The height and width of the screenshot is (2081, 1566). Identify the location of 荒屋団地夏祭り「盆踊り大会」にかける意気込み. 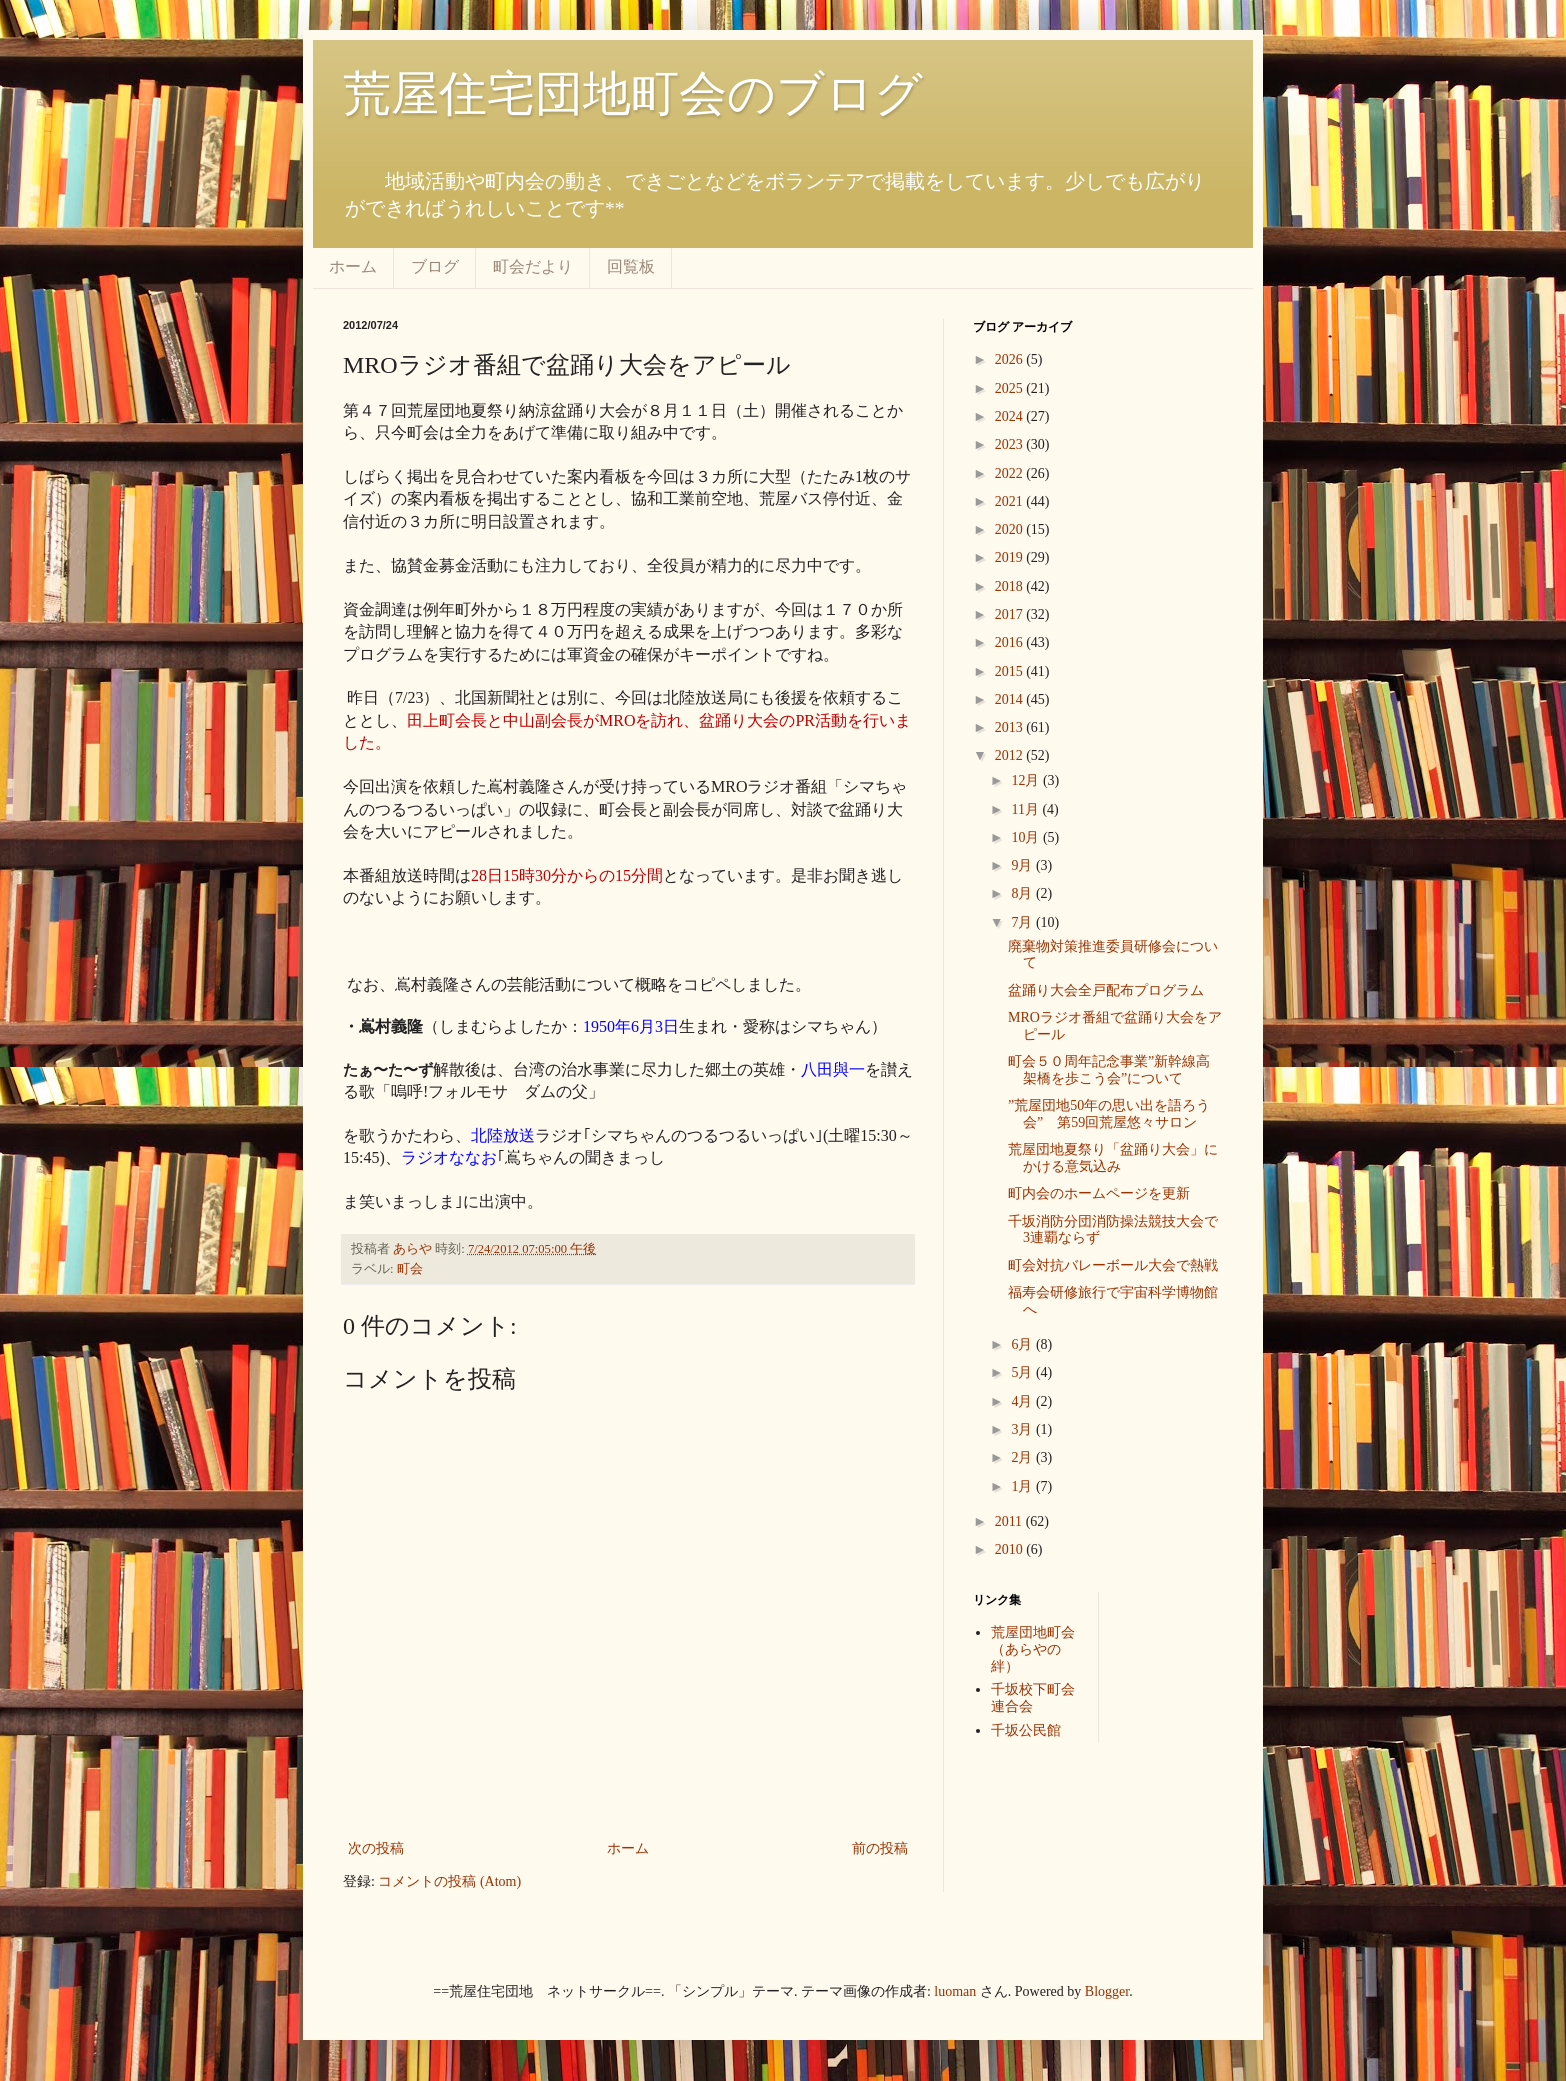
(1113, 1158).